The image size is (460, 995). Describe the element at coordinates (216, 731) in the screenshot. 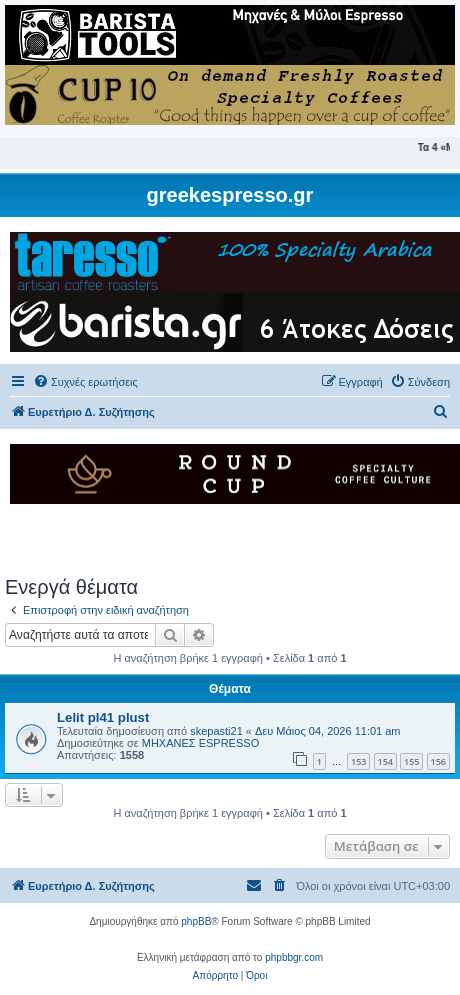

I see `skepasti21` at that location.